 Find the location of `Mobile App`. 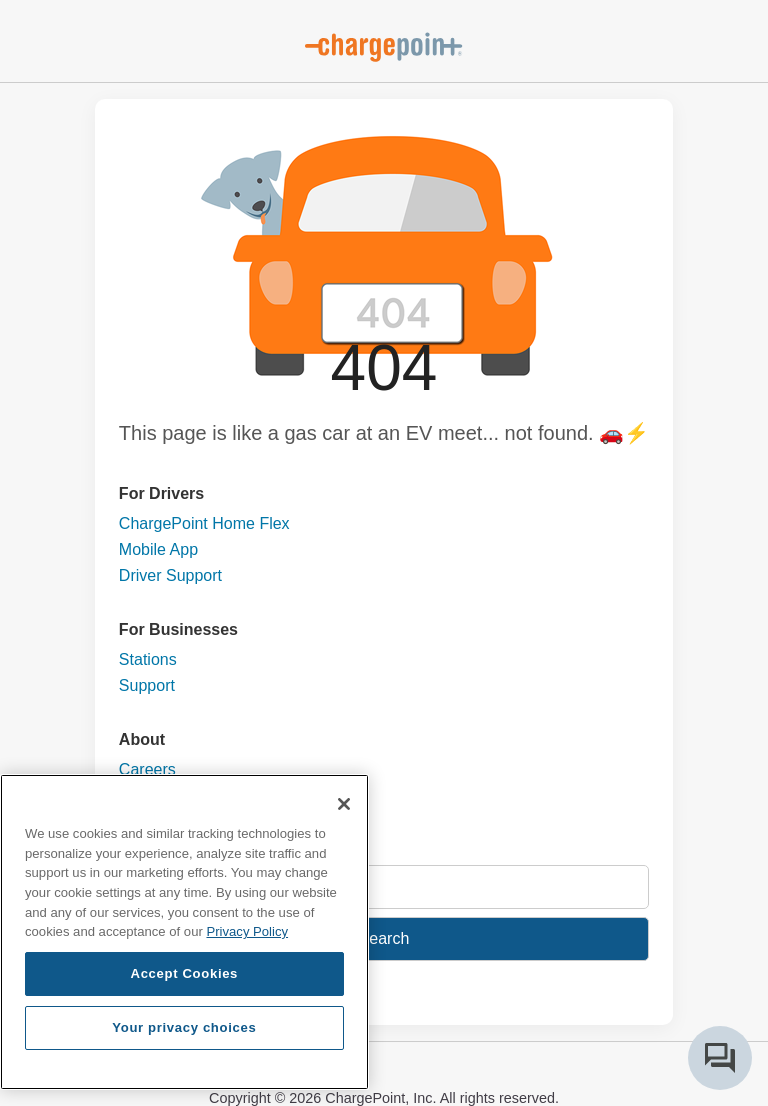

Mobile App is located at coordinates (158, 549).